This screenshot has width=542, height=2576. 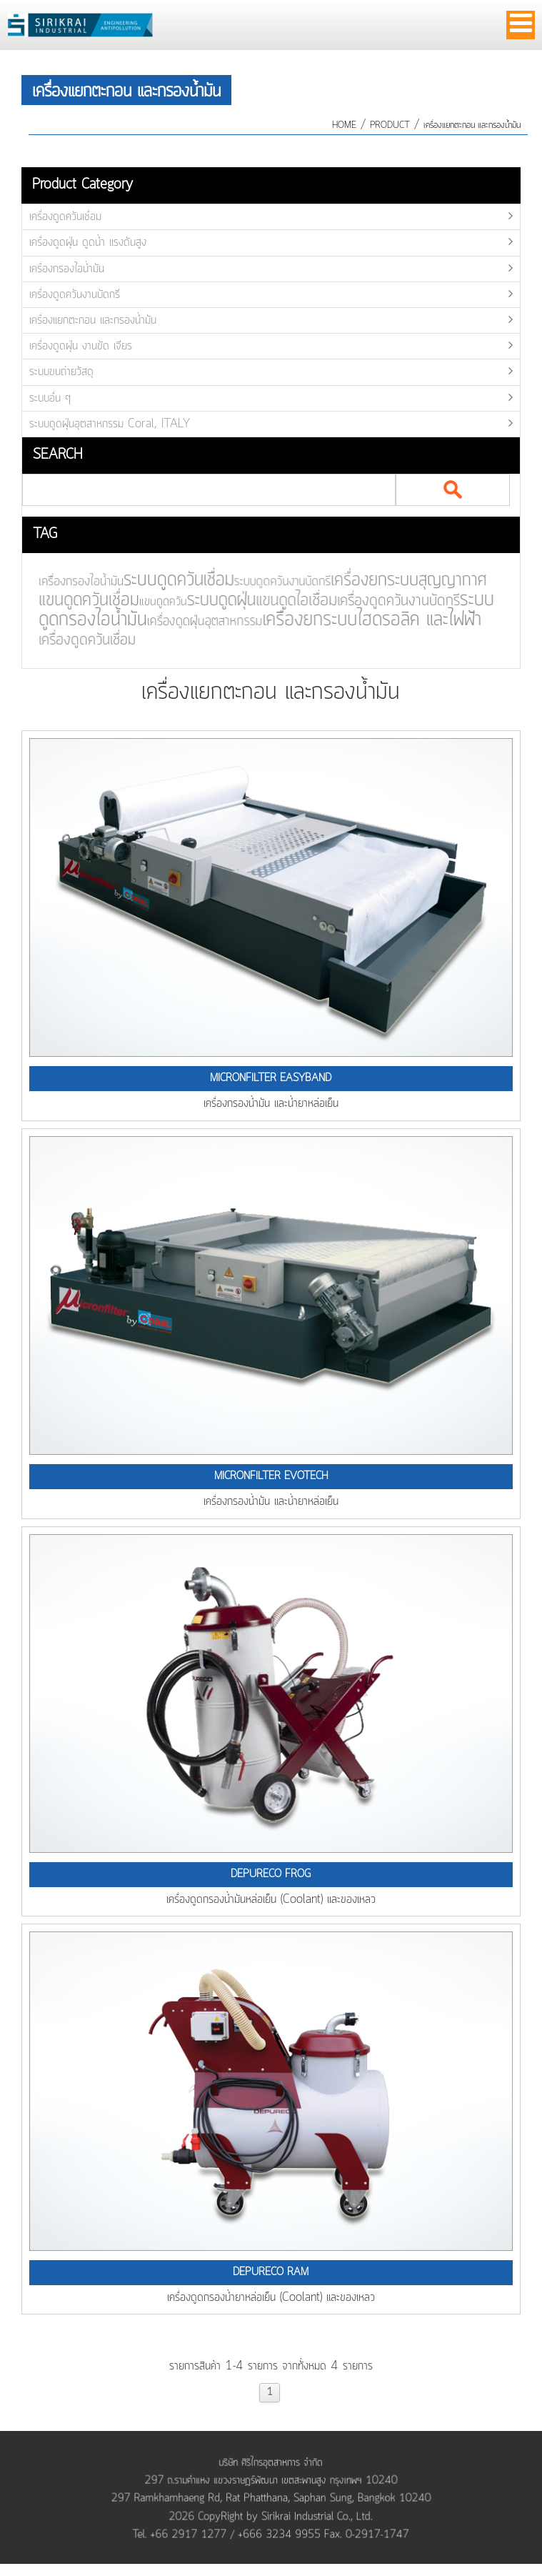 What do you see at coordinates (344, 125) in the screenshot?
I see `HOME` at bounding box center [344, 125].